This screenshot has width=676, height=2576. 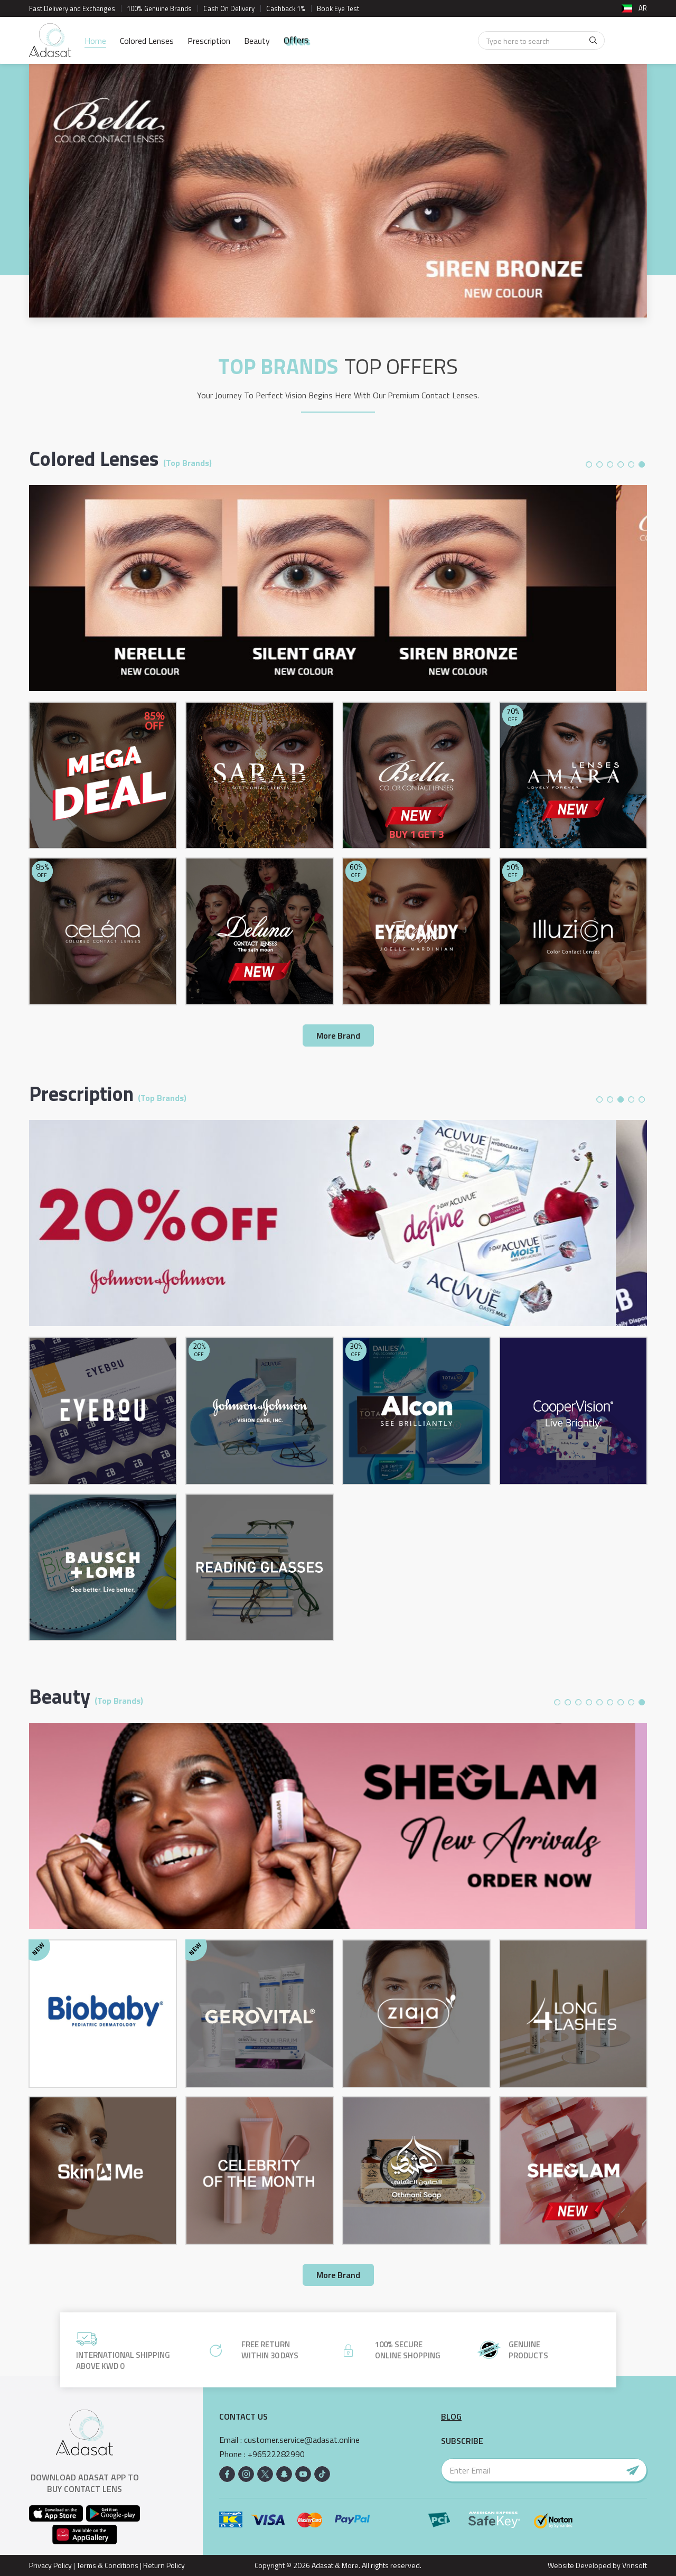 I want to click on 4 [button], so click(x=620, y=464).